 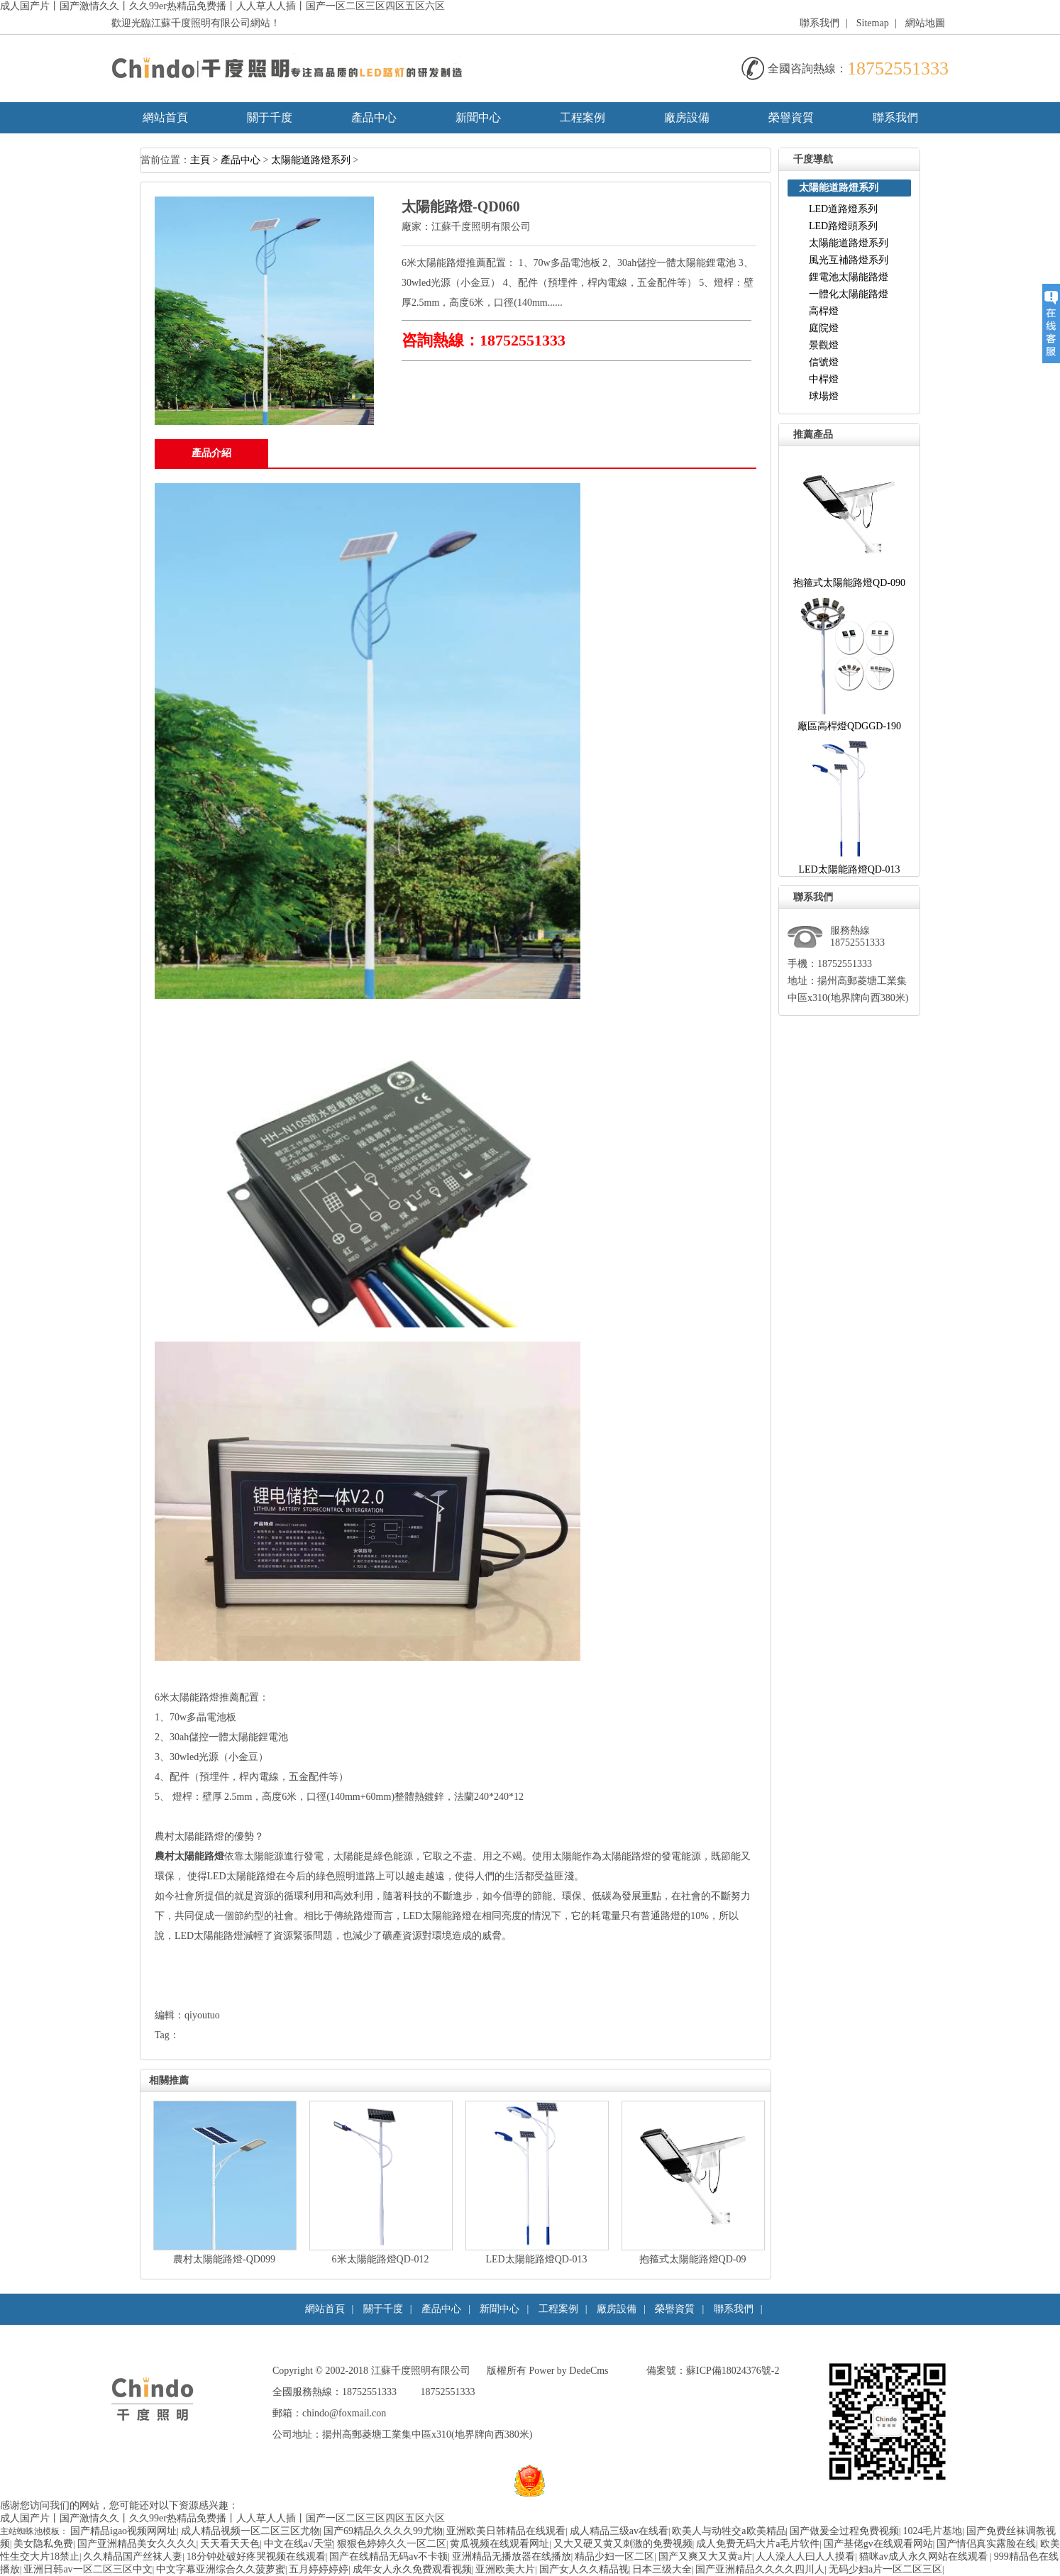 I want to click on 猫咪av成人永久网站在线观看, so click(x=924, y=2556).